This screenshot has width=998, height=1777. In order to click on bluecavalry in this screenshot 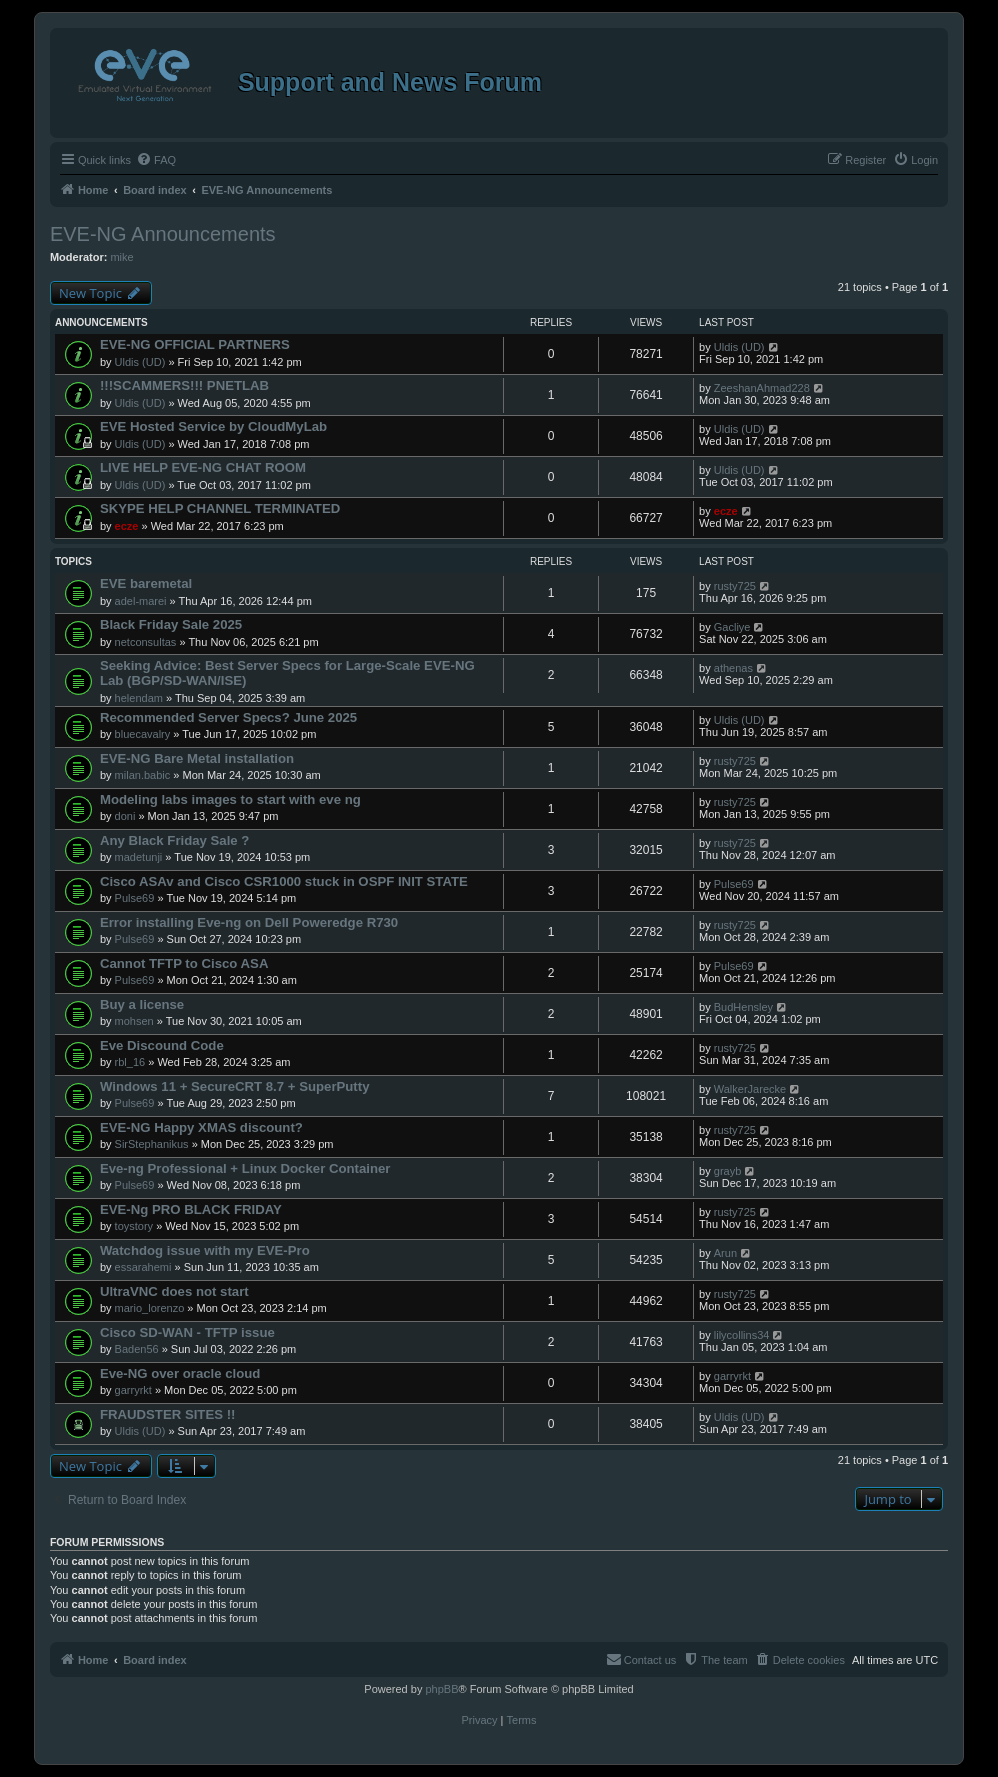, I will do `click(143, 734)`.